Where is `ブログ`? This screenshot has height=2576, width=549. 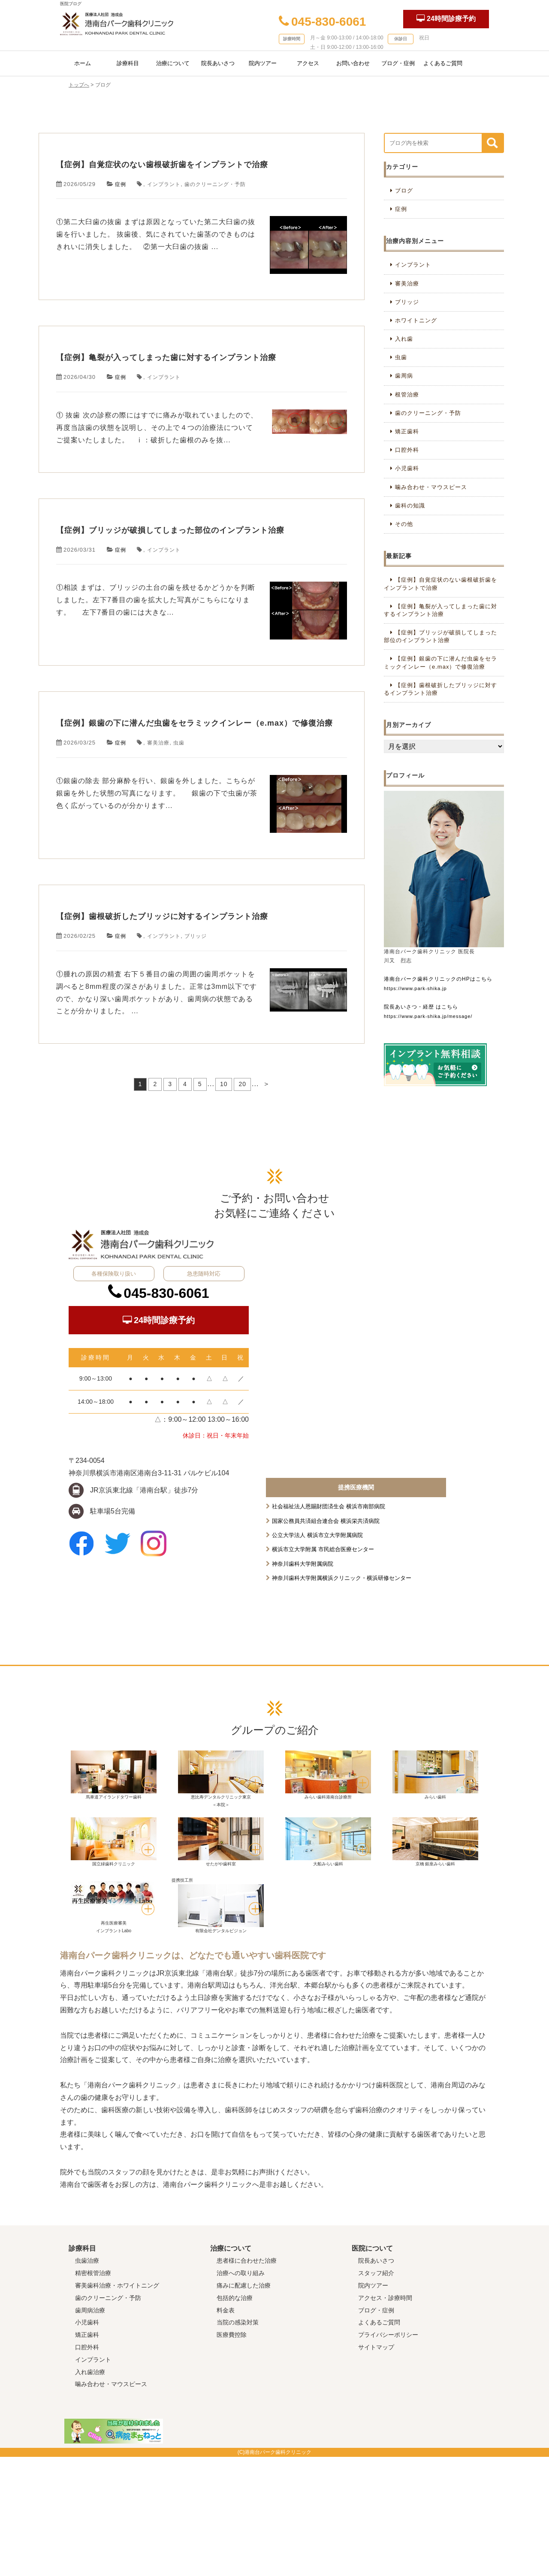 ブログ is located at coordinates (404, 190).